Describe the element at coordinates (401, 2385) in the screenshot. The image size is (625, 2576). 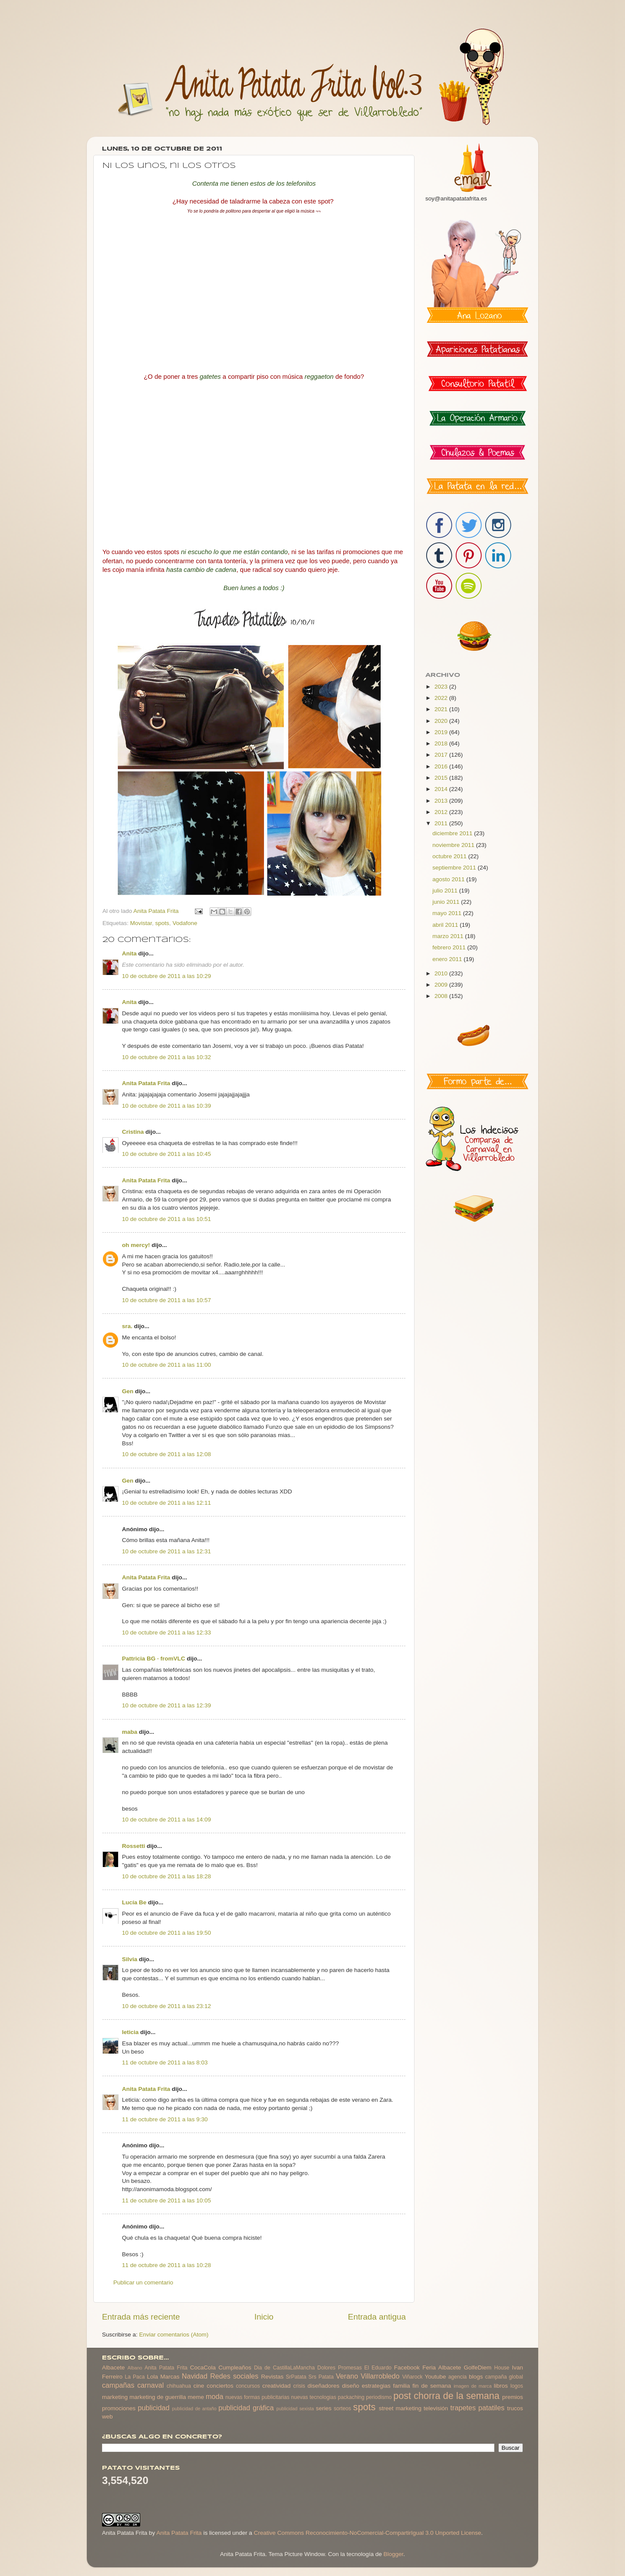
I see `familia` at that location.